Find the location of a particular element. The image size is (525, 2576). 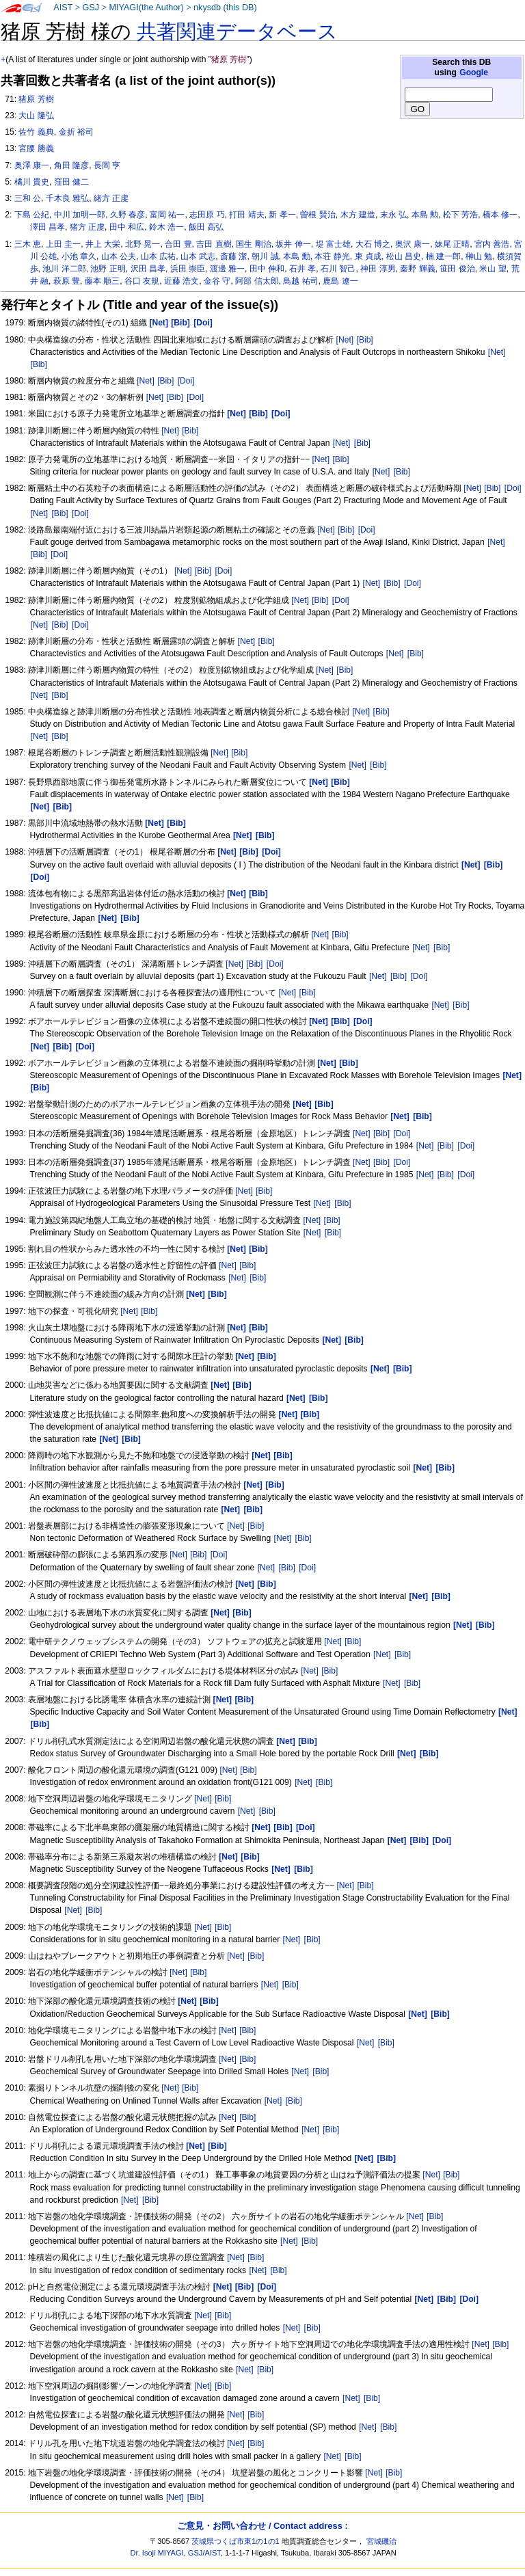

朝川 誠 is located at coordinates (265, 256).